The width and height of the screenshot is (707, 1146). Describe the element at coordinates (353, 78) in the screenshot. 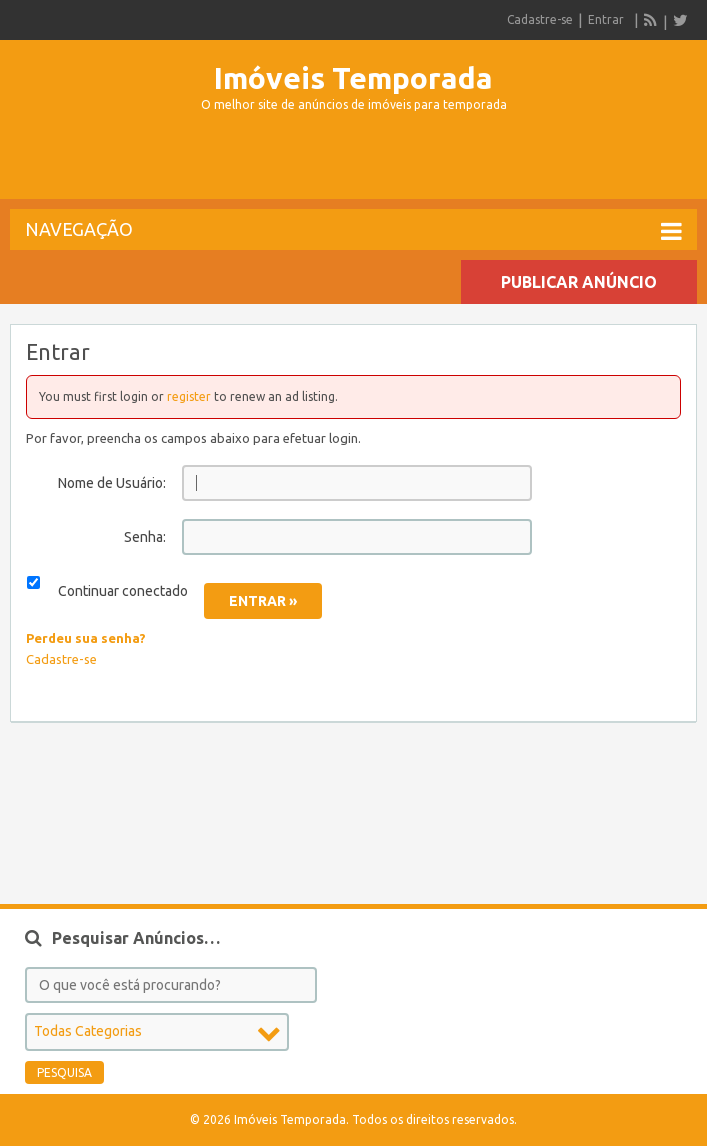

I see `Imóveis Temporada` at that location.